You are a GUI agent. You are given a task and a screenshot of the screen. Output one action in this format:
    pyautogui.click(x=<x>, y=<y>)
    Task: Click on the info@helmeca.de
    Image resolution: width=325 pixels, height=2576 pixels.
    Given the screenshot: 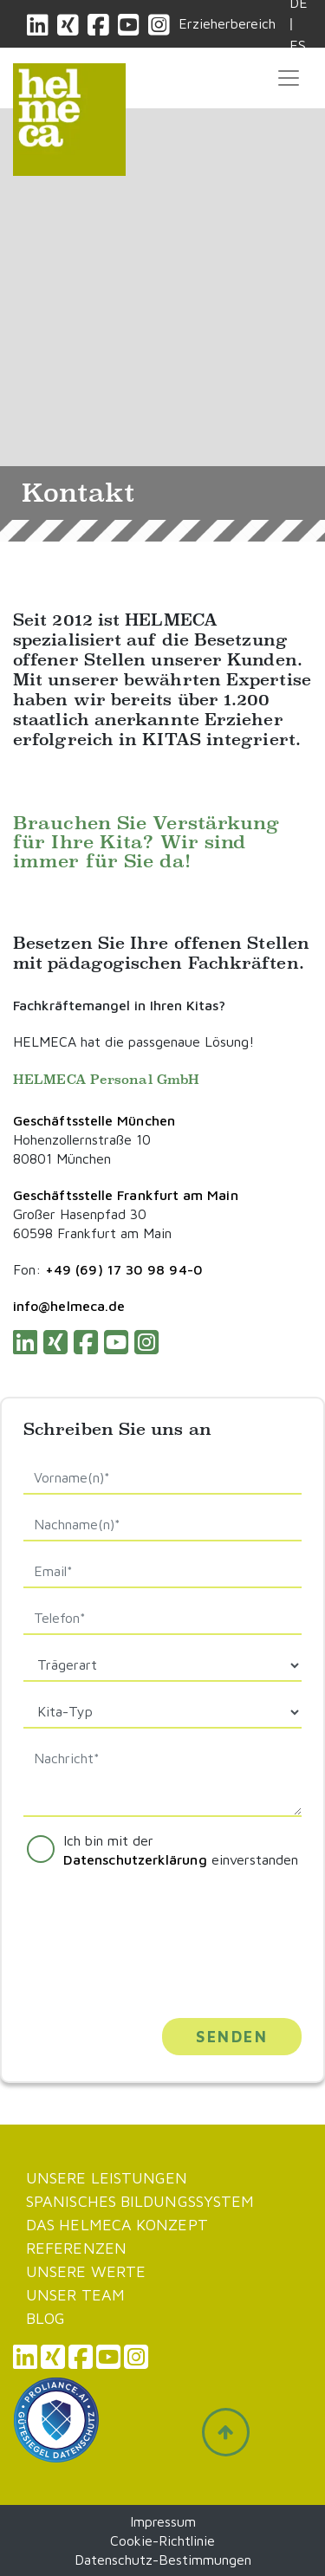 What is the action you would take?
    pyautogui.click(x=69, y=1306)
    